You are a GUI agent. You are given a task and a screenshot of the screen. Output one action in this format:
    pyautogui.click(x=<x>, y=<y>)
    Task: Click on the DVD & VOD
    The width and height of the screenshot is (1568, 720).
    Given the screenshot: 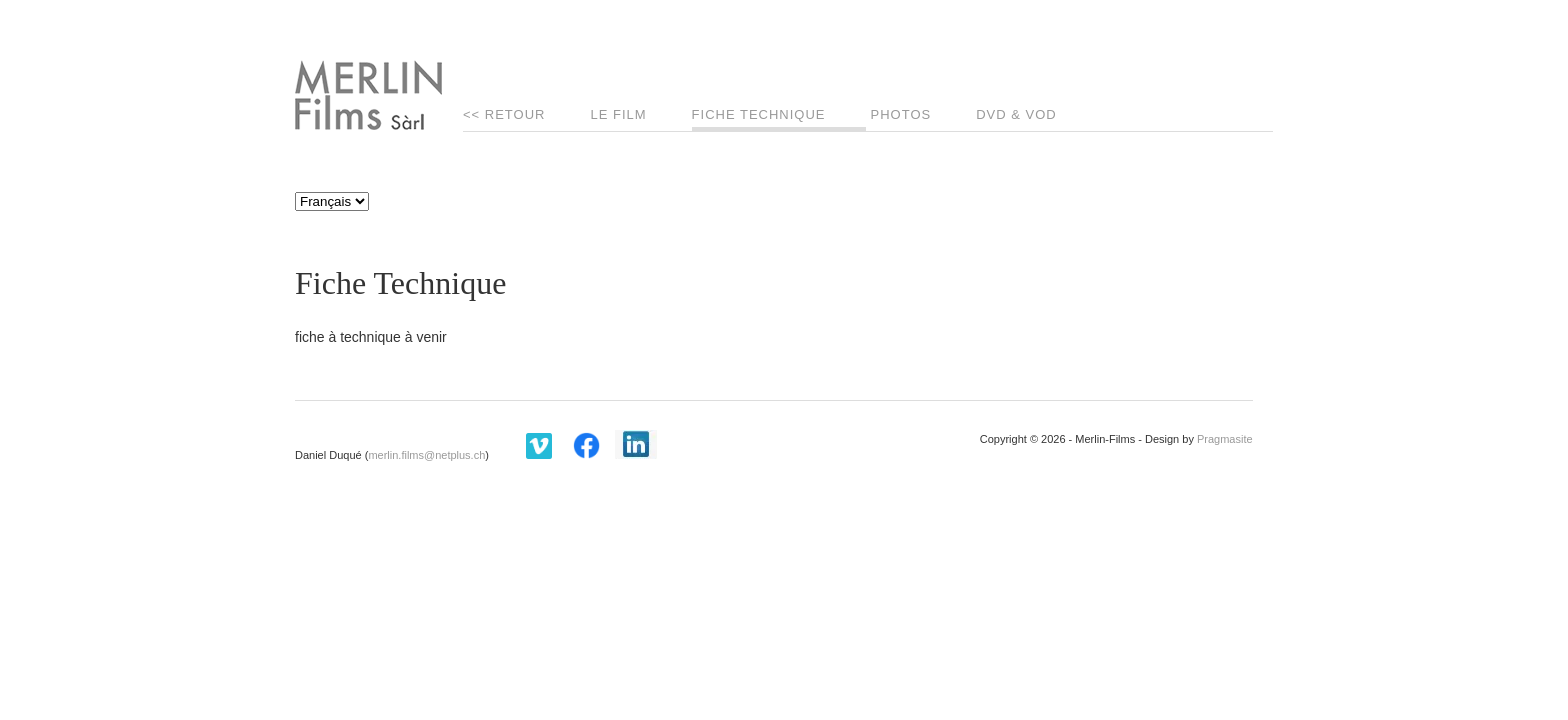 What is the action you would take?
    pyautogui.click(x=1016, y=114)
    